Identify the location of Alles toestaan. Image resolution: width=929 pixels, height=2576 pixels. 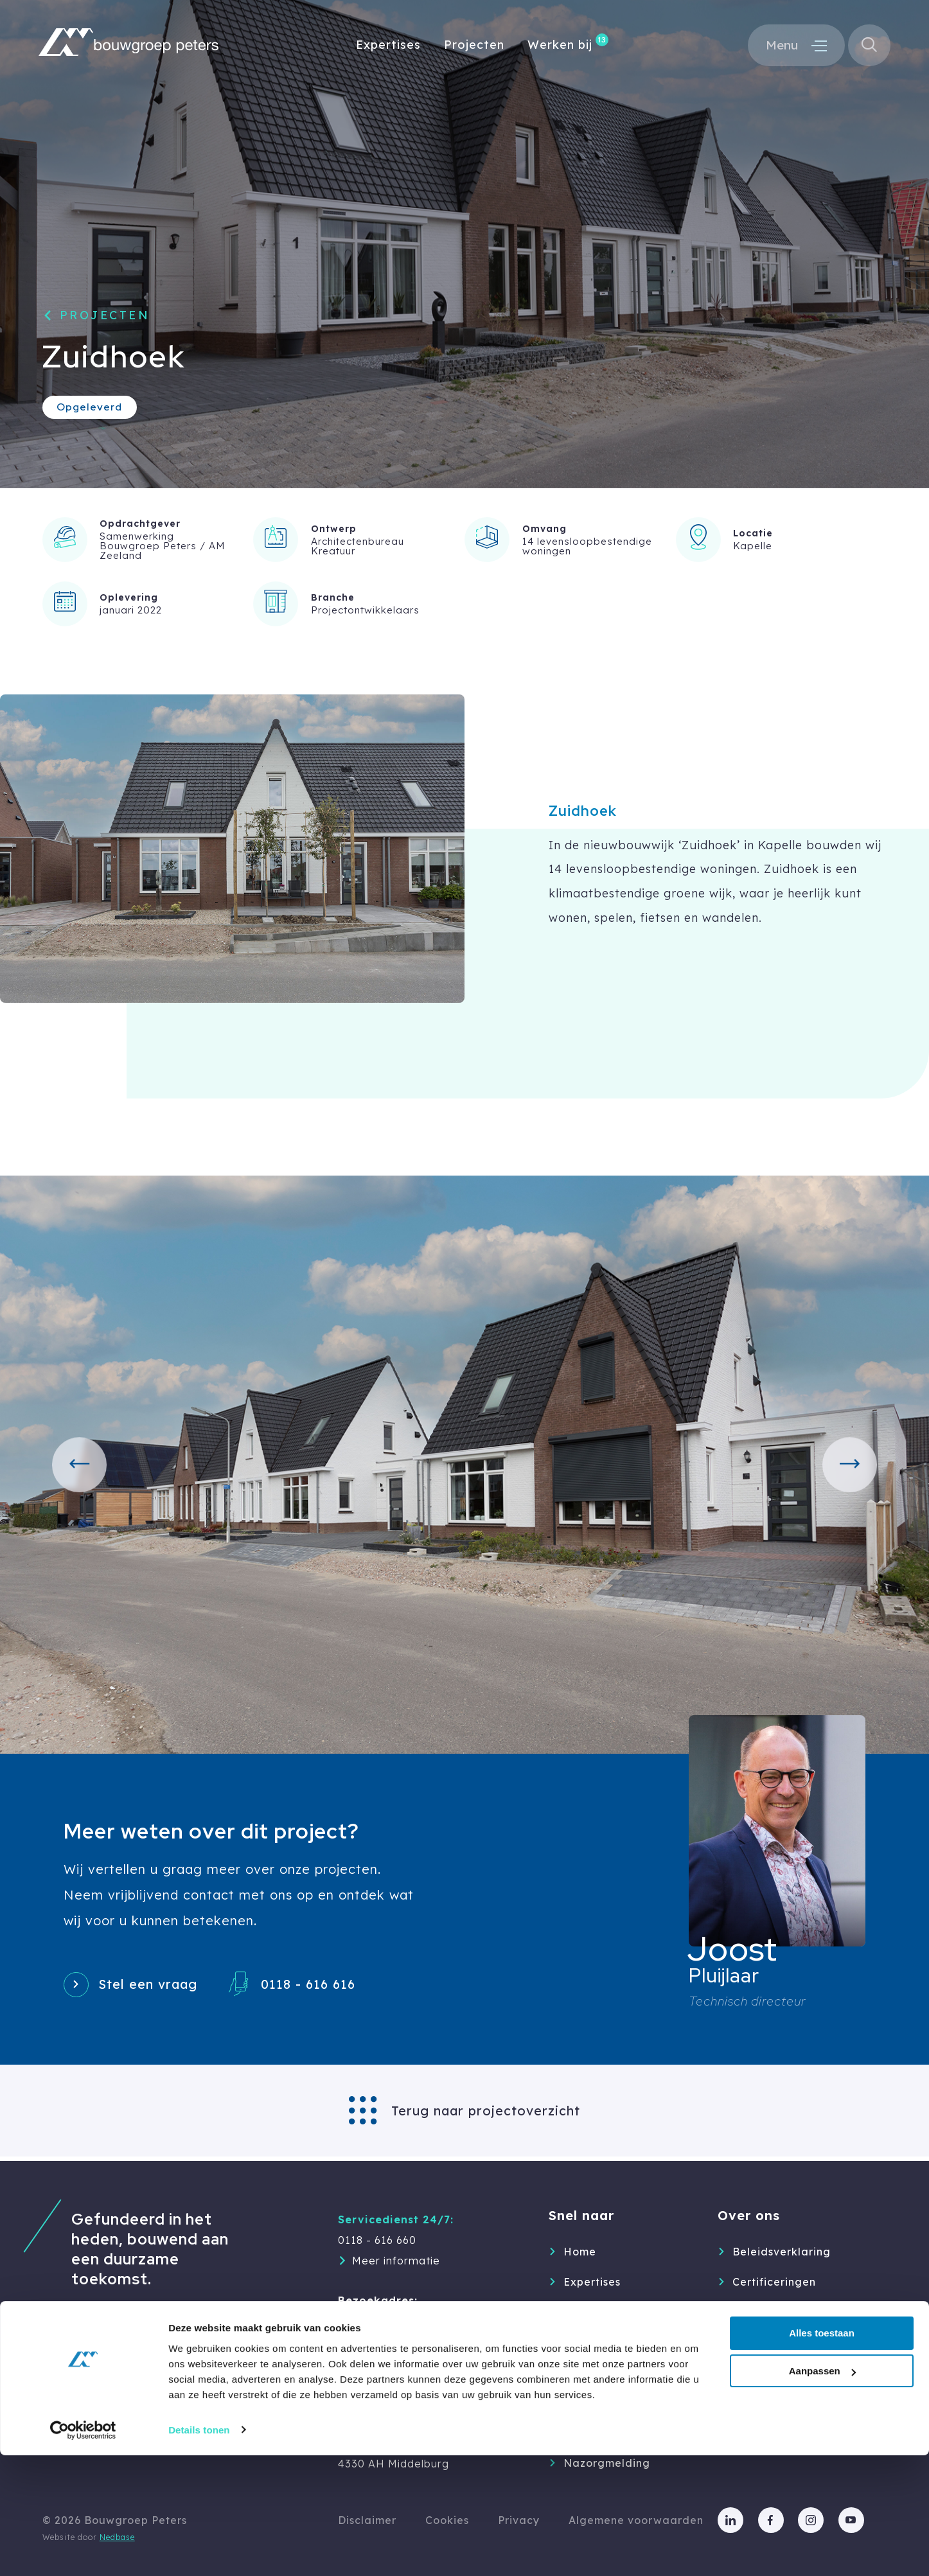
(821, 2454).